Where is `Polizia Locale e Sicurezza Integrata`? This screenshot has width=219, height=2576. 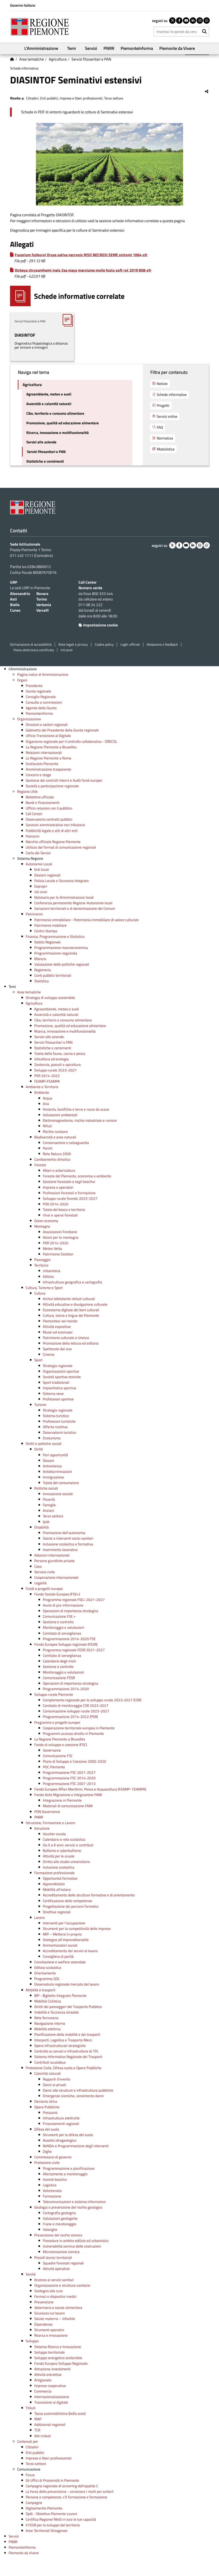
Polizia Locale e Sicurezza Integrata is located at coordinates (62, 882).